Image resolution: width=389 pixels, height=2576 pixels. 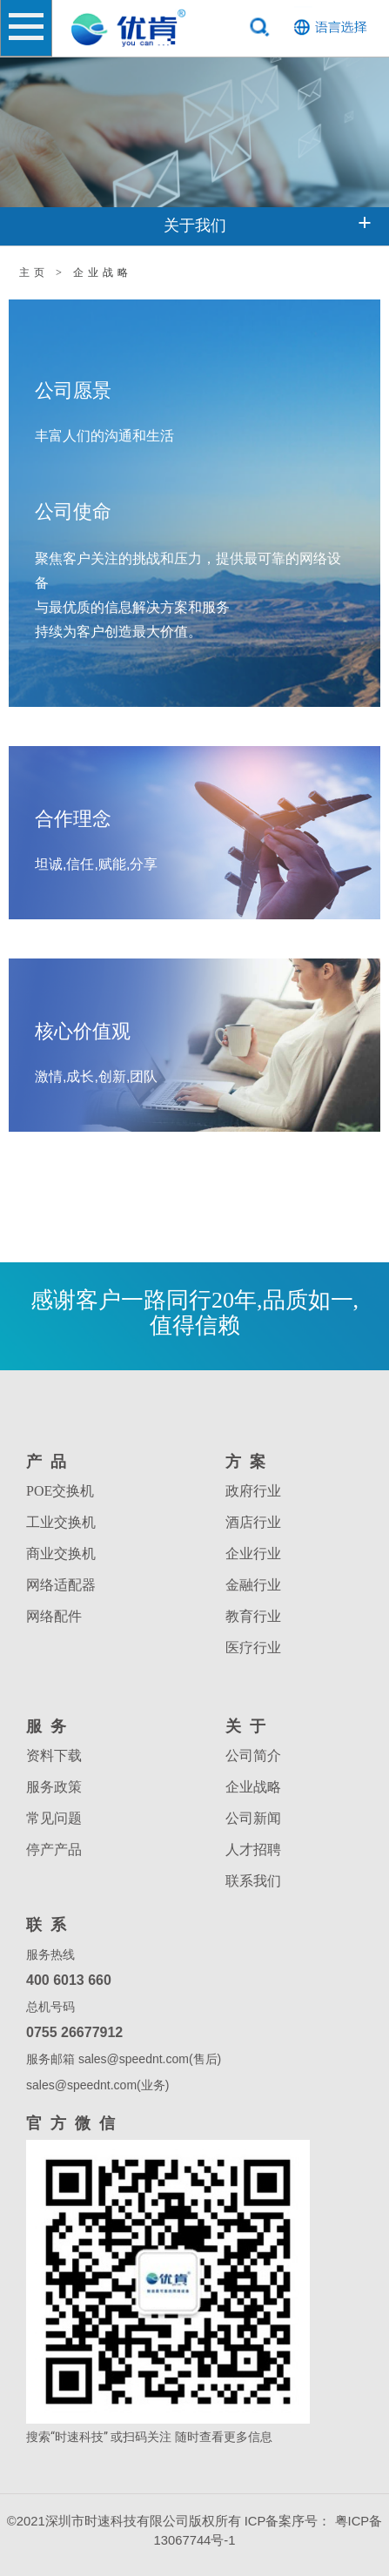 I want to click on 医疗行业, so click(x=253, y=1647).